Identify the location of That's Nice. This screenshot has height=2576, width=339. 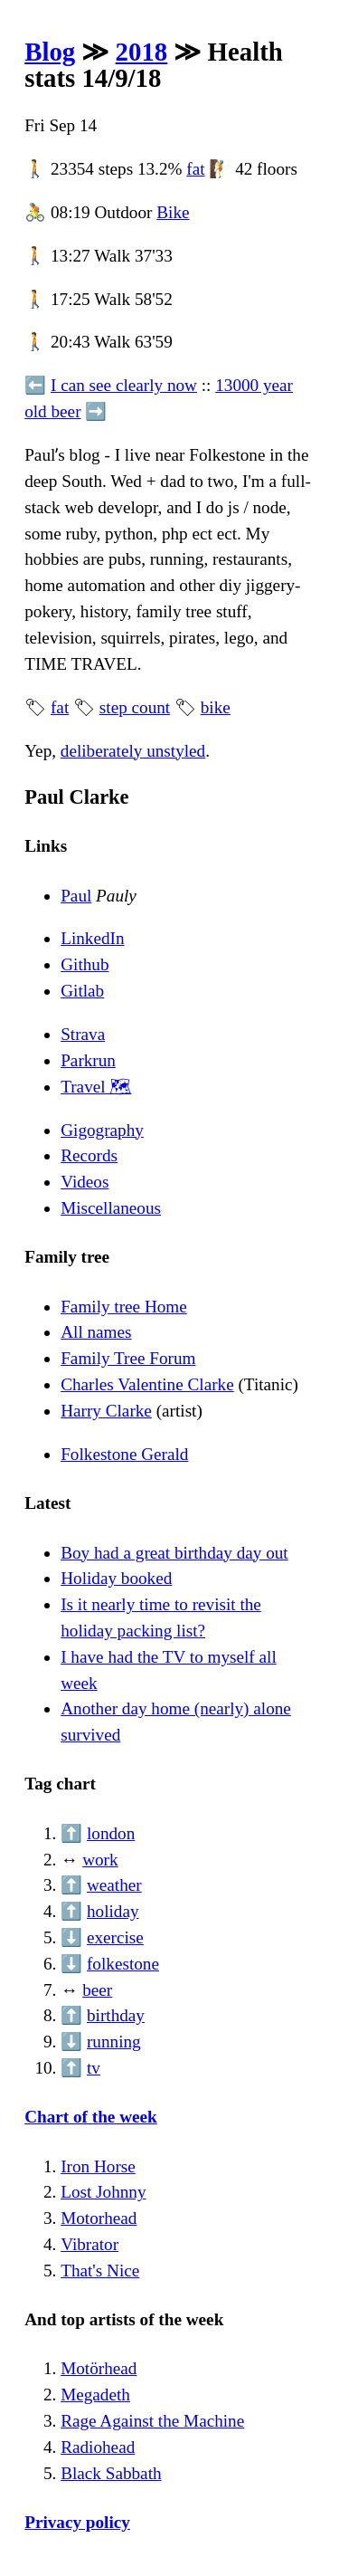
(100, 2270).